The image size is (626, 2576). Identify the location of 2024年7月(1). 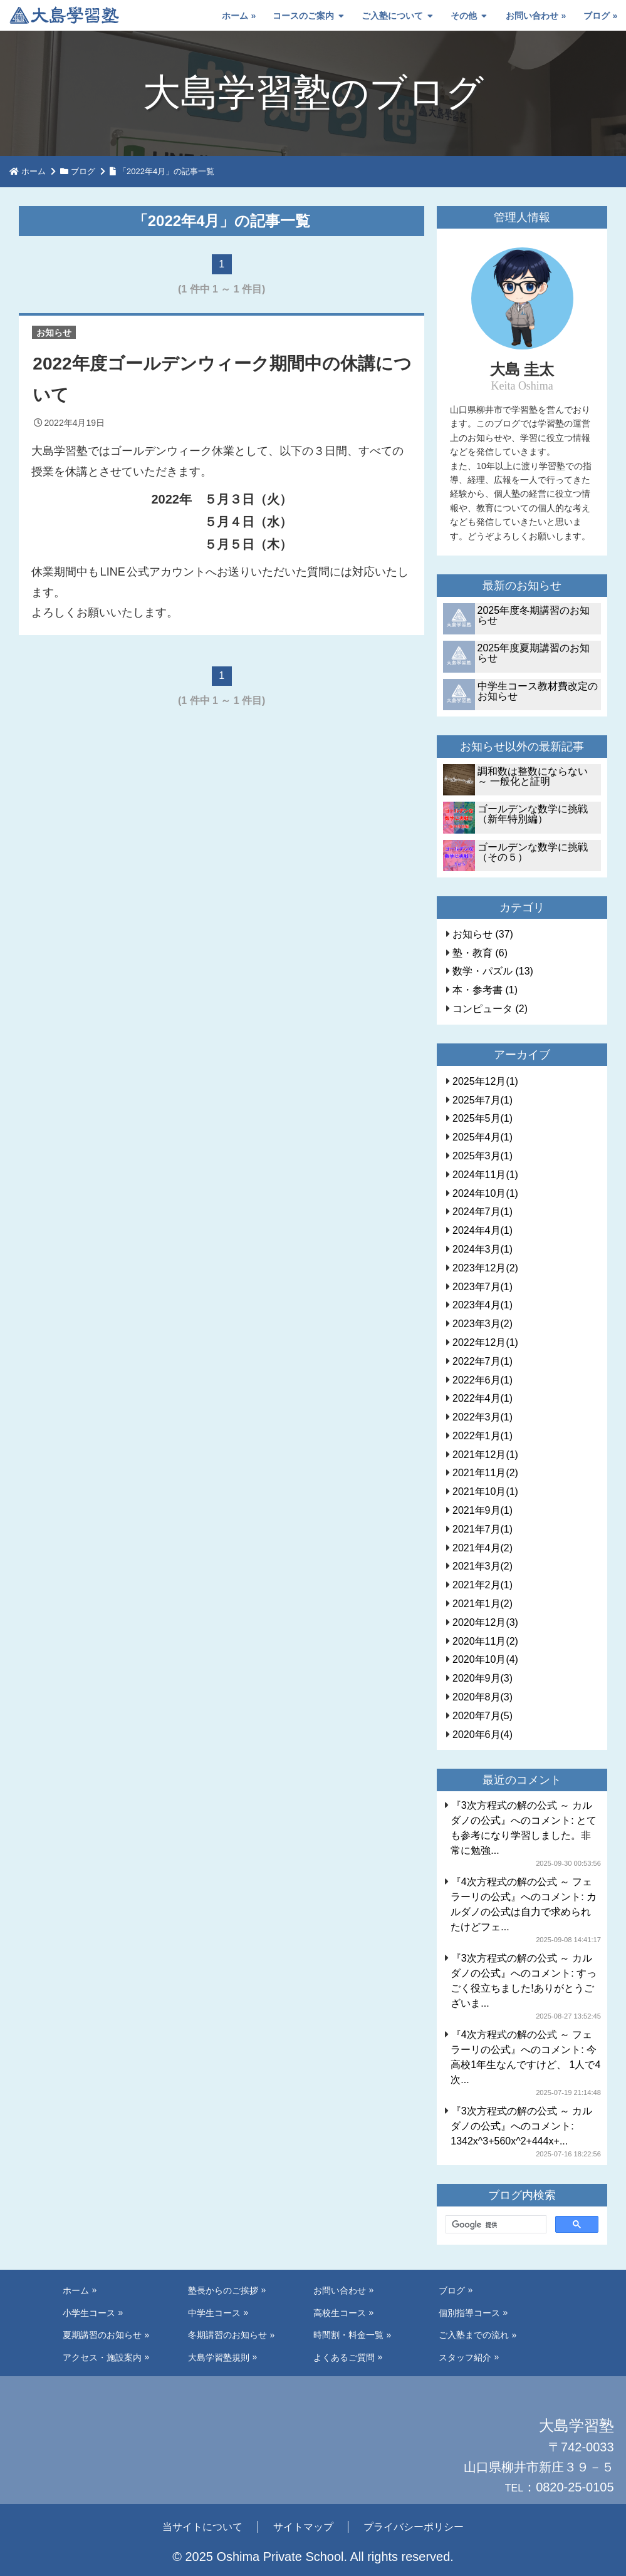
(482, 1211).